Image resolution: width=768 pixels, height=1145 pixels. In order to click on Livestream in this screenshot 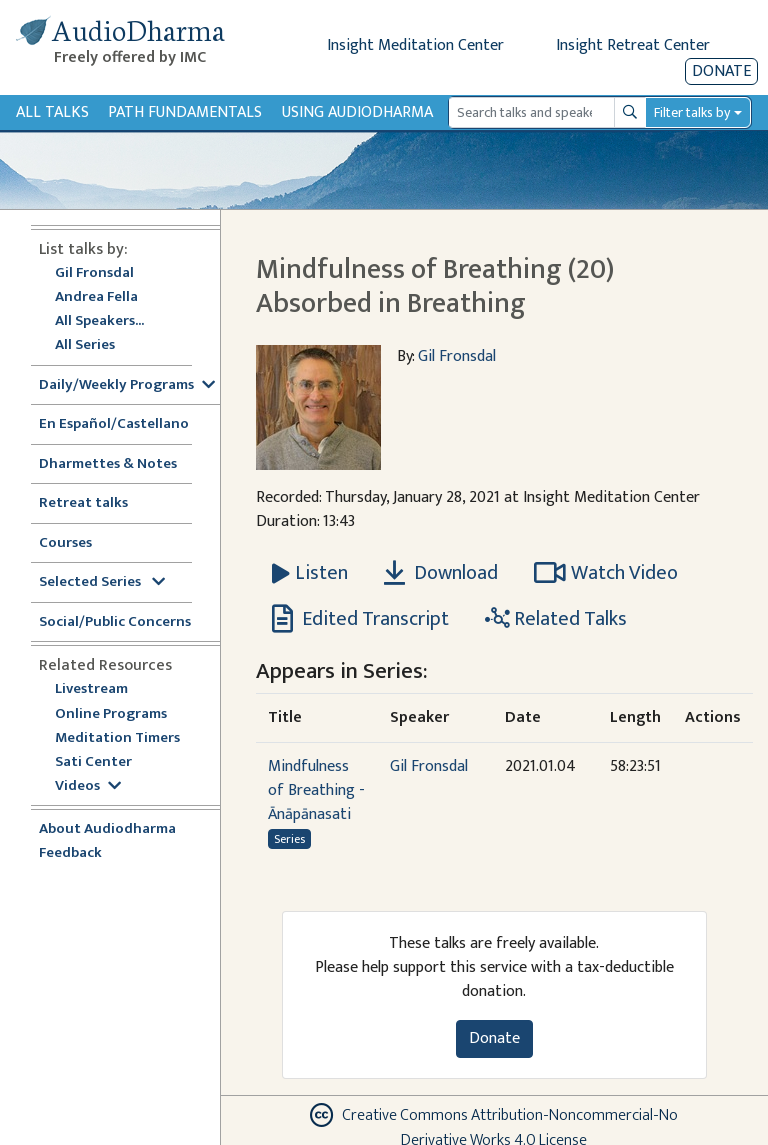, I will do `click(91, 689)`.